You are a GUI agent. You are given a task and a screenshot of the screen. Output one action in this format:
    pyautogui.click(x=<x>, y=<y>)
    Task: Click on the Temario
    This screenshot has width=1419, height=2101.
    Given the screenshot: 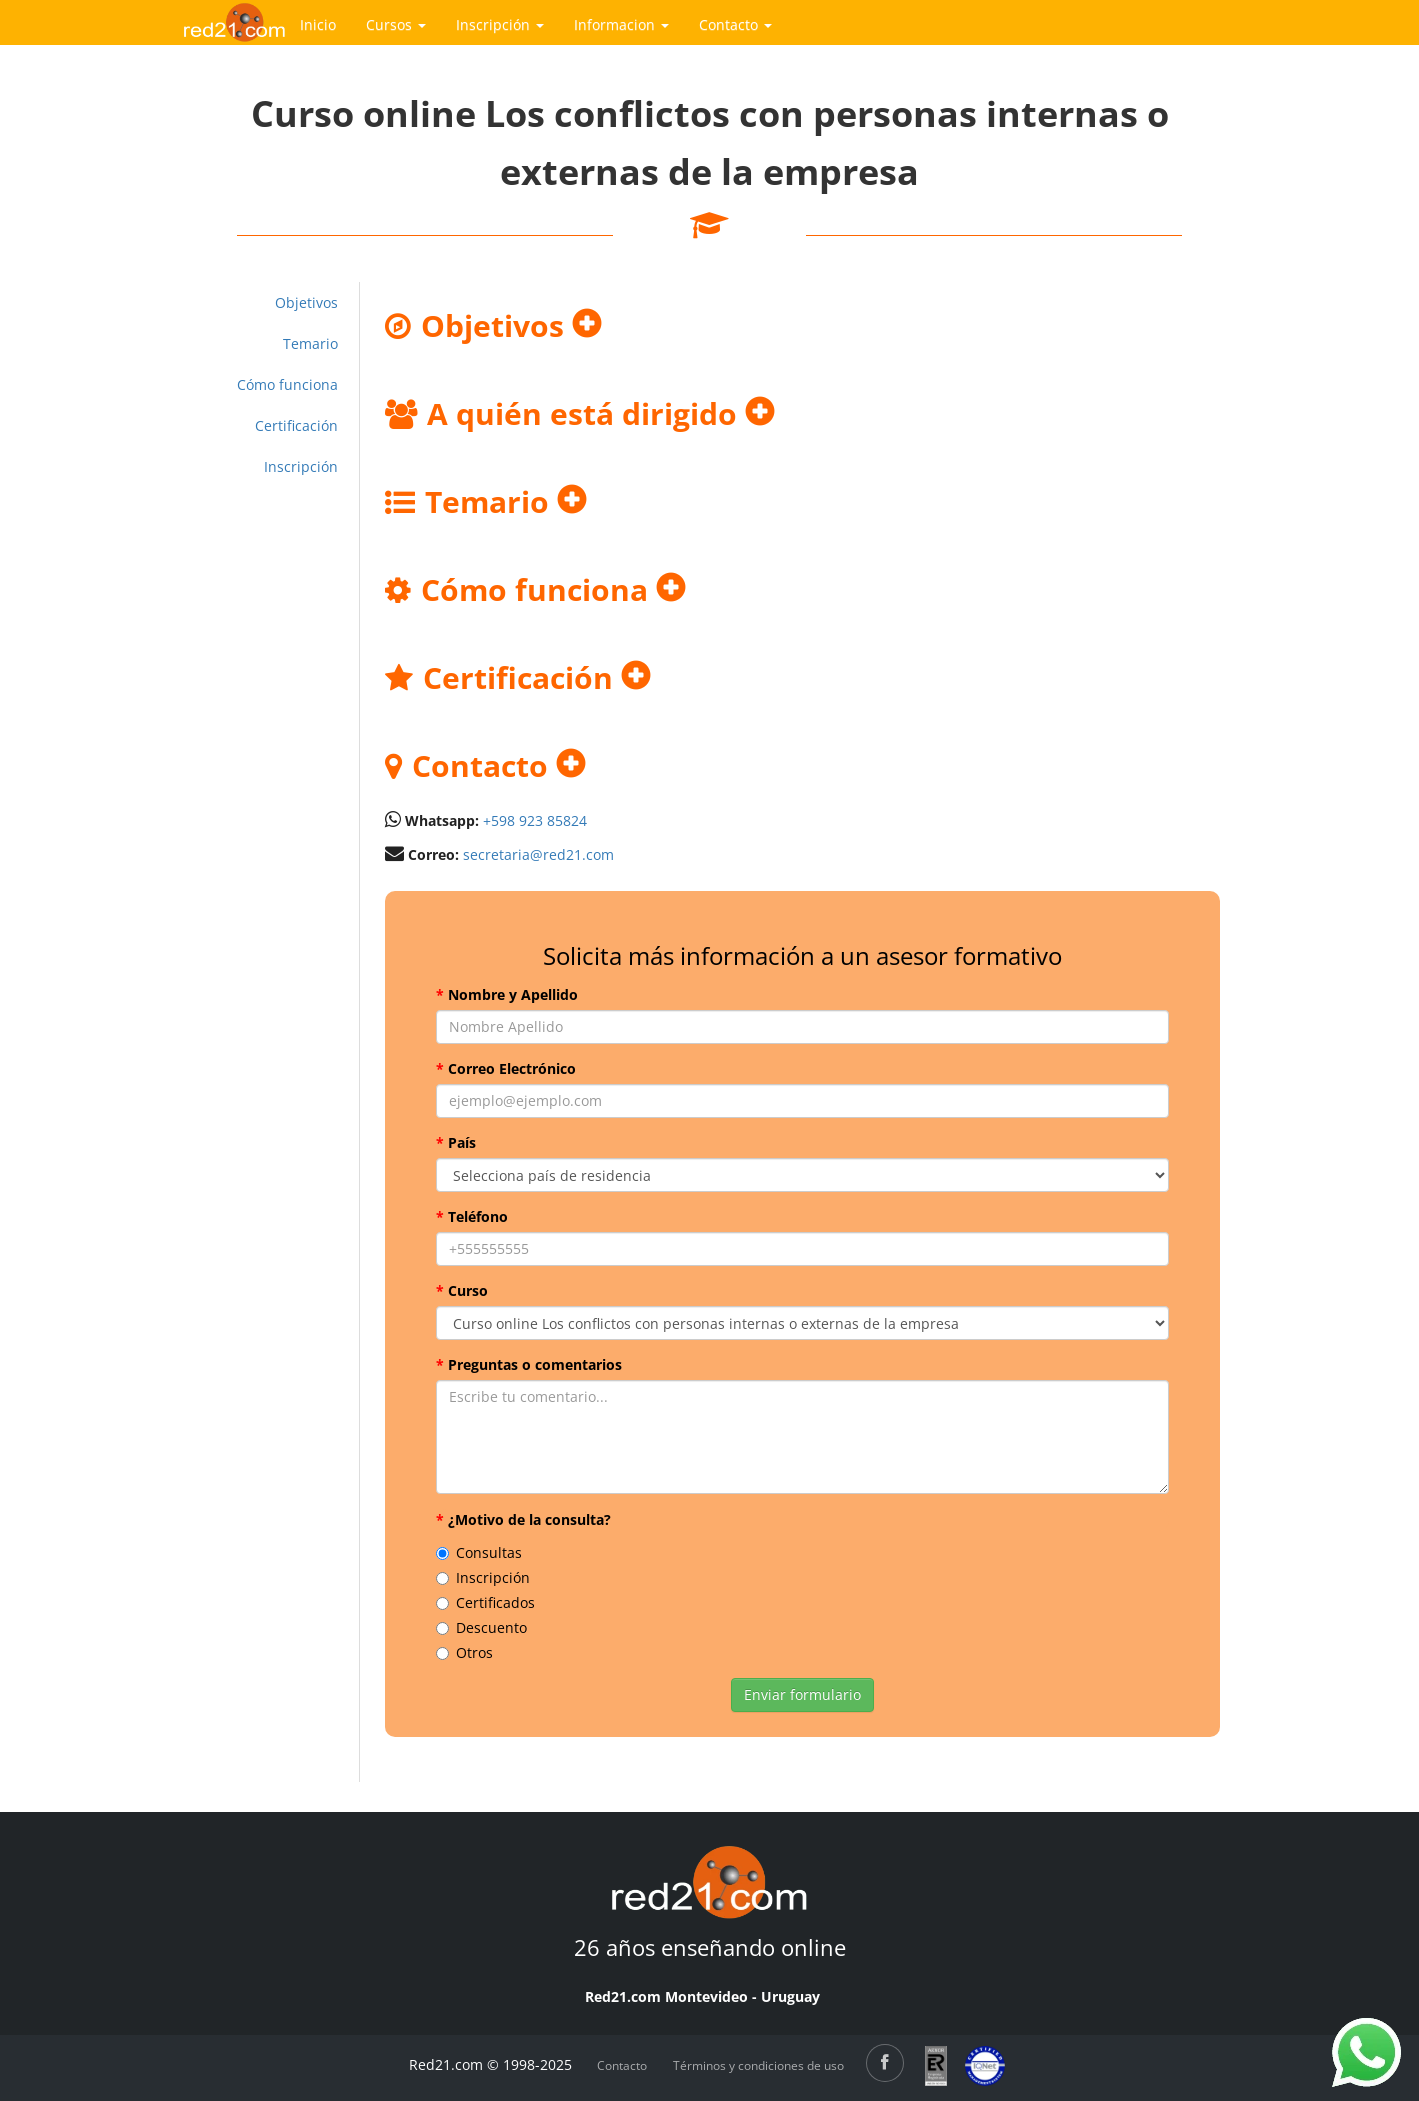 What is the action you would take?
    pyautogui.click(x=310, y=343)
    